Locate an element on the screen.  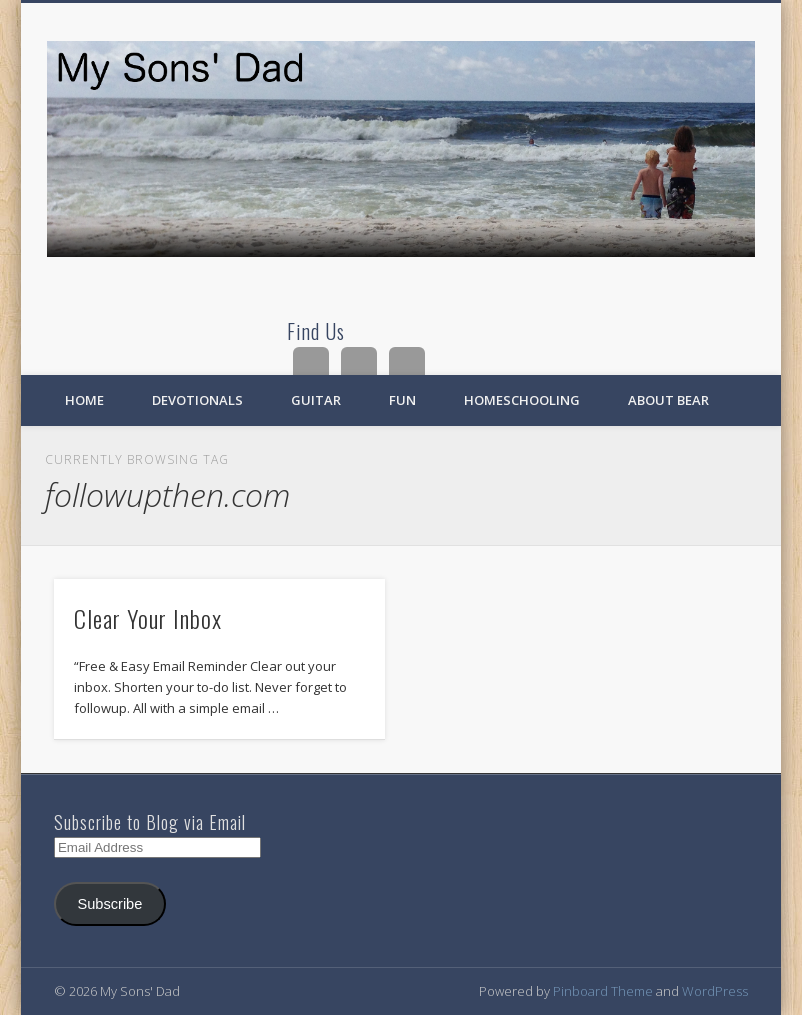
Pinboard Theme is located at coordinates (603, 991).